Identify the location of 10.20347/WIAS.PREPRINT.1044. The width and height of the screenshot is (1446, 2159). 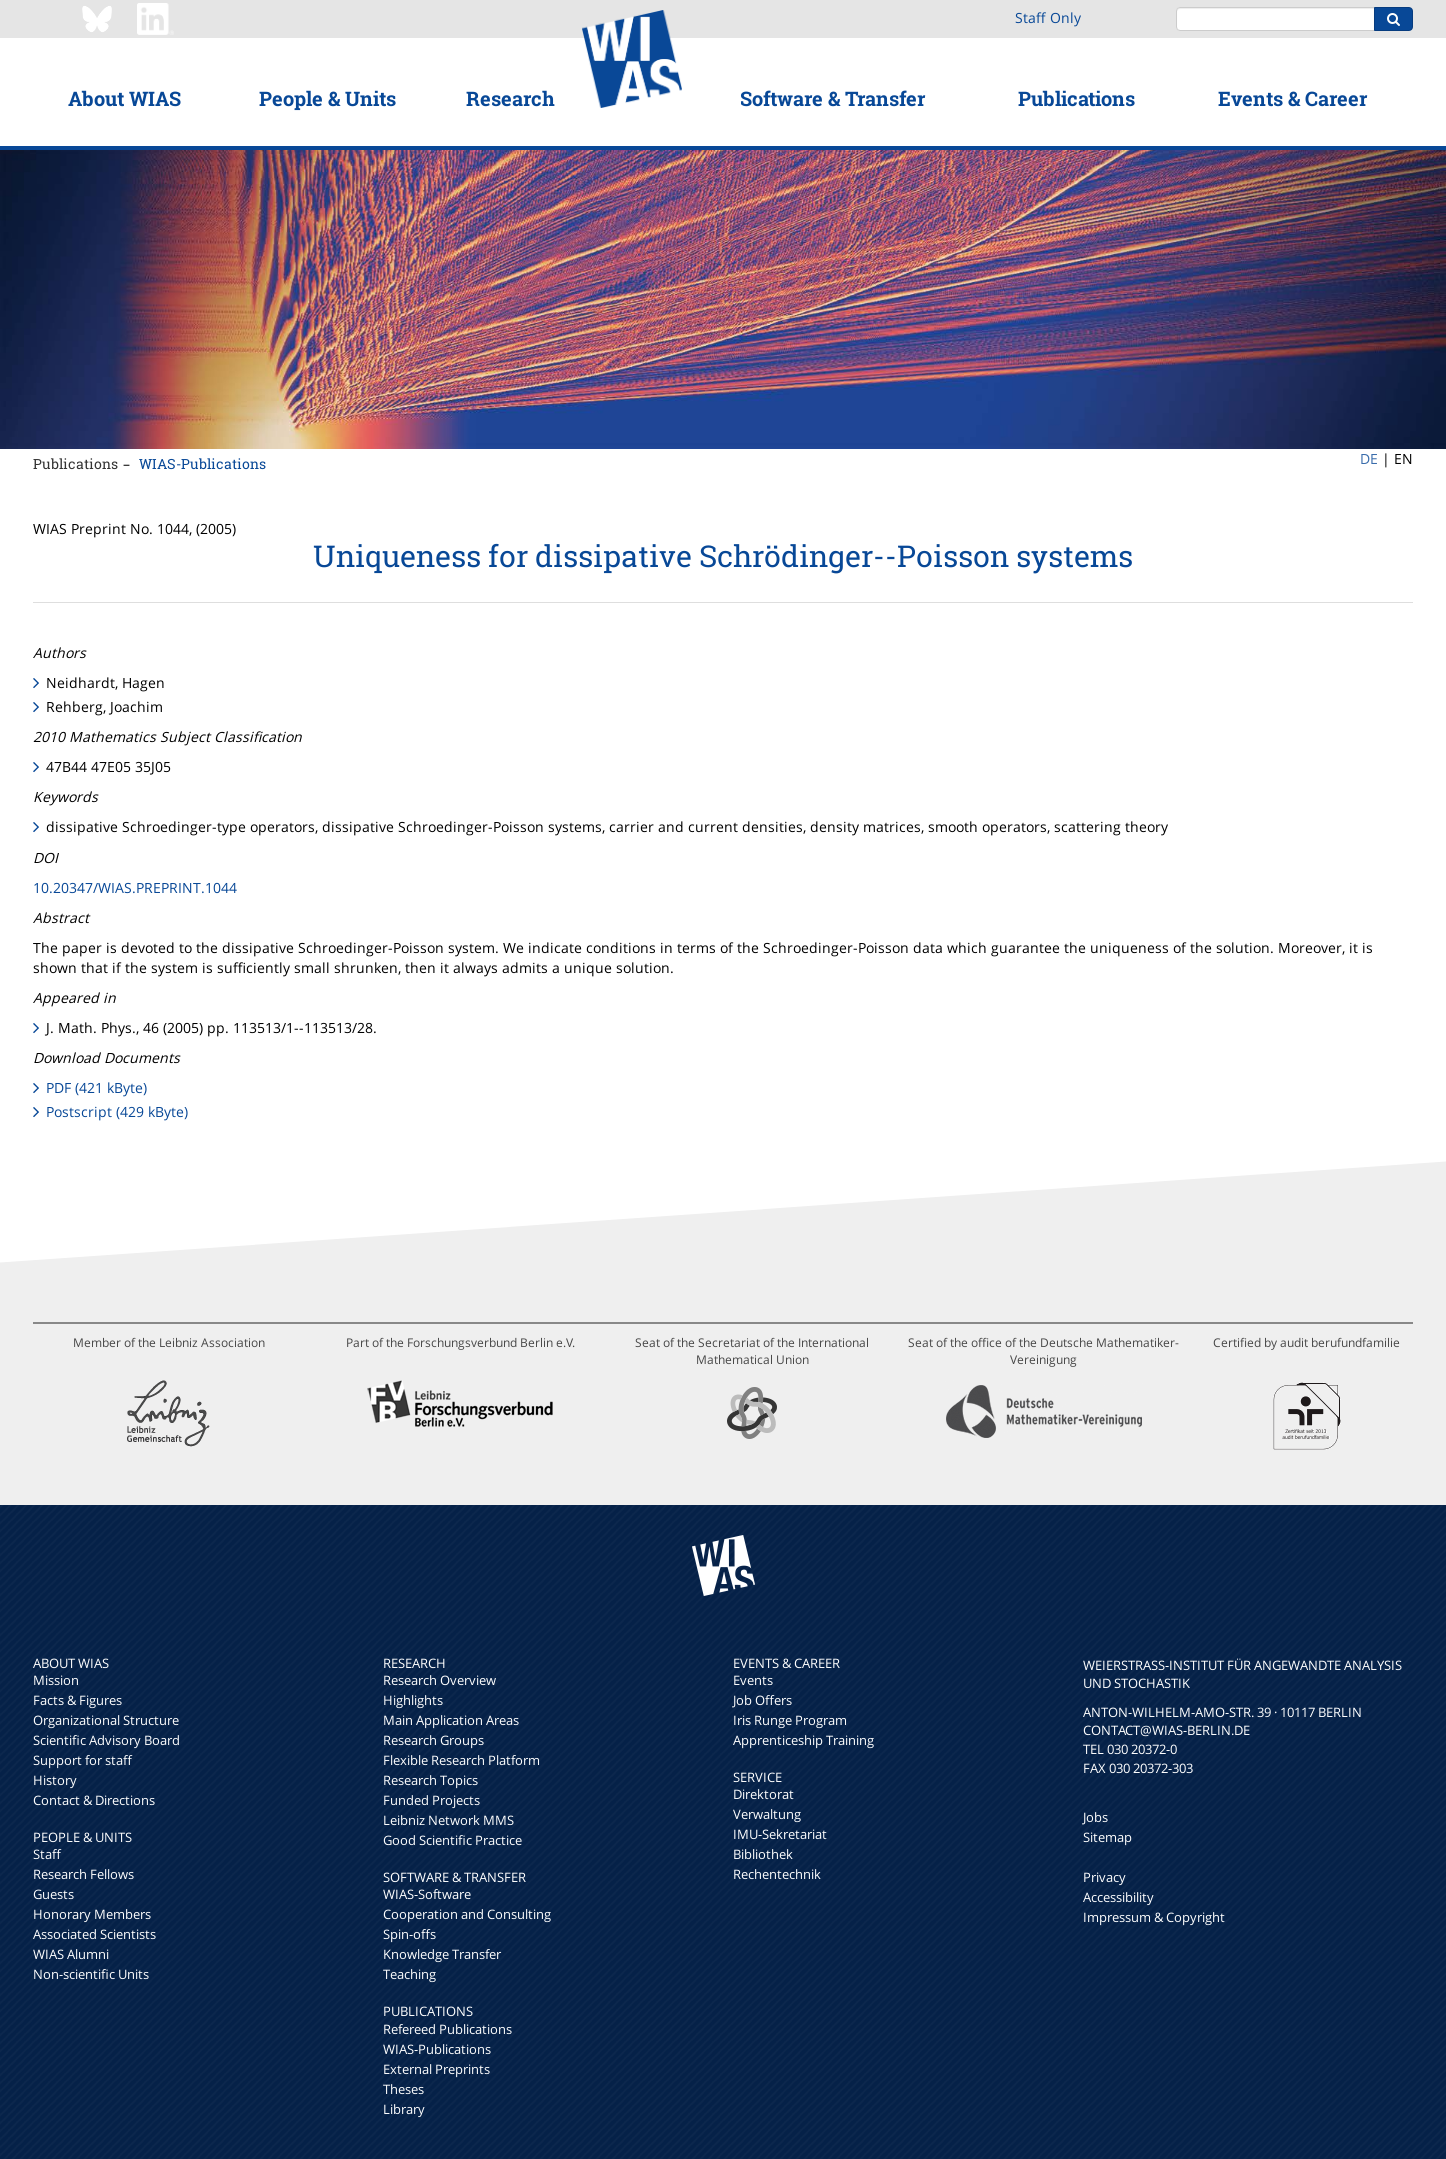
(135, 887).